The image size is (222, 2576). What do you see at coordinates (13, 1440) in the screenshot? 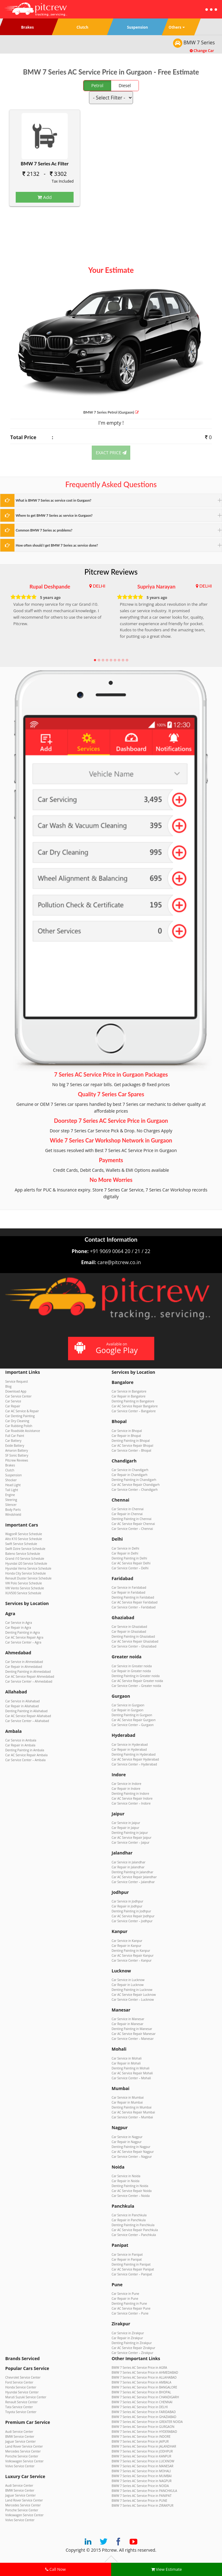
I see `Car Battery` at bounding box center [13, 1440].